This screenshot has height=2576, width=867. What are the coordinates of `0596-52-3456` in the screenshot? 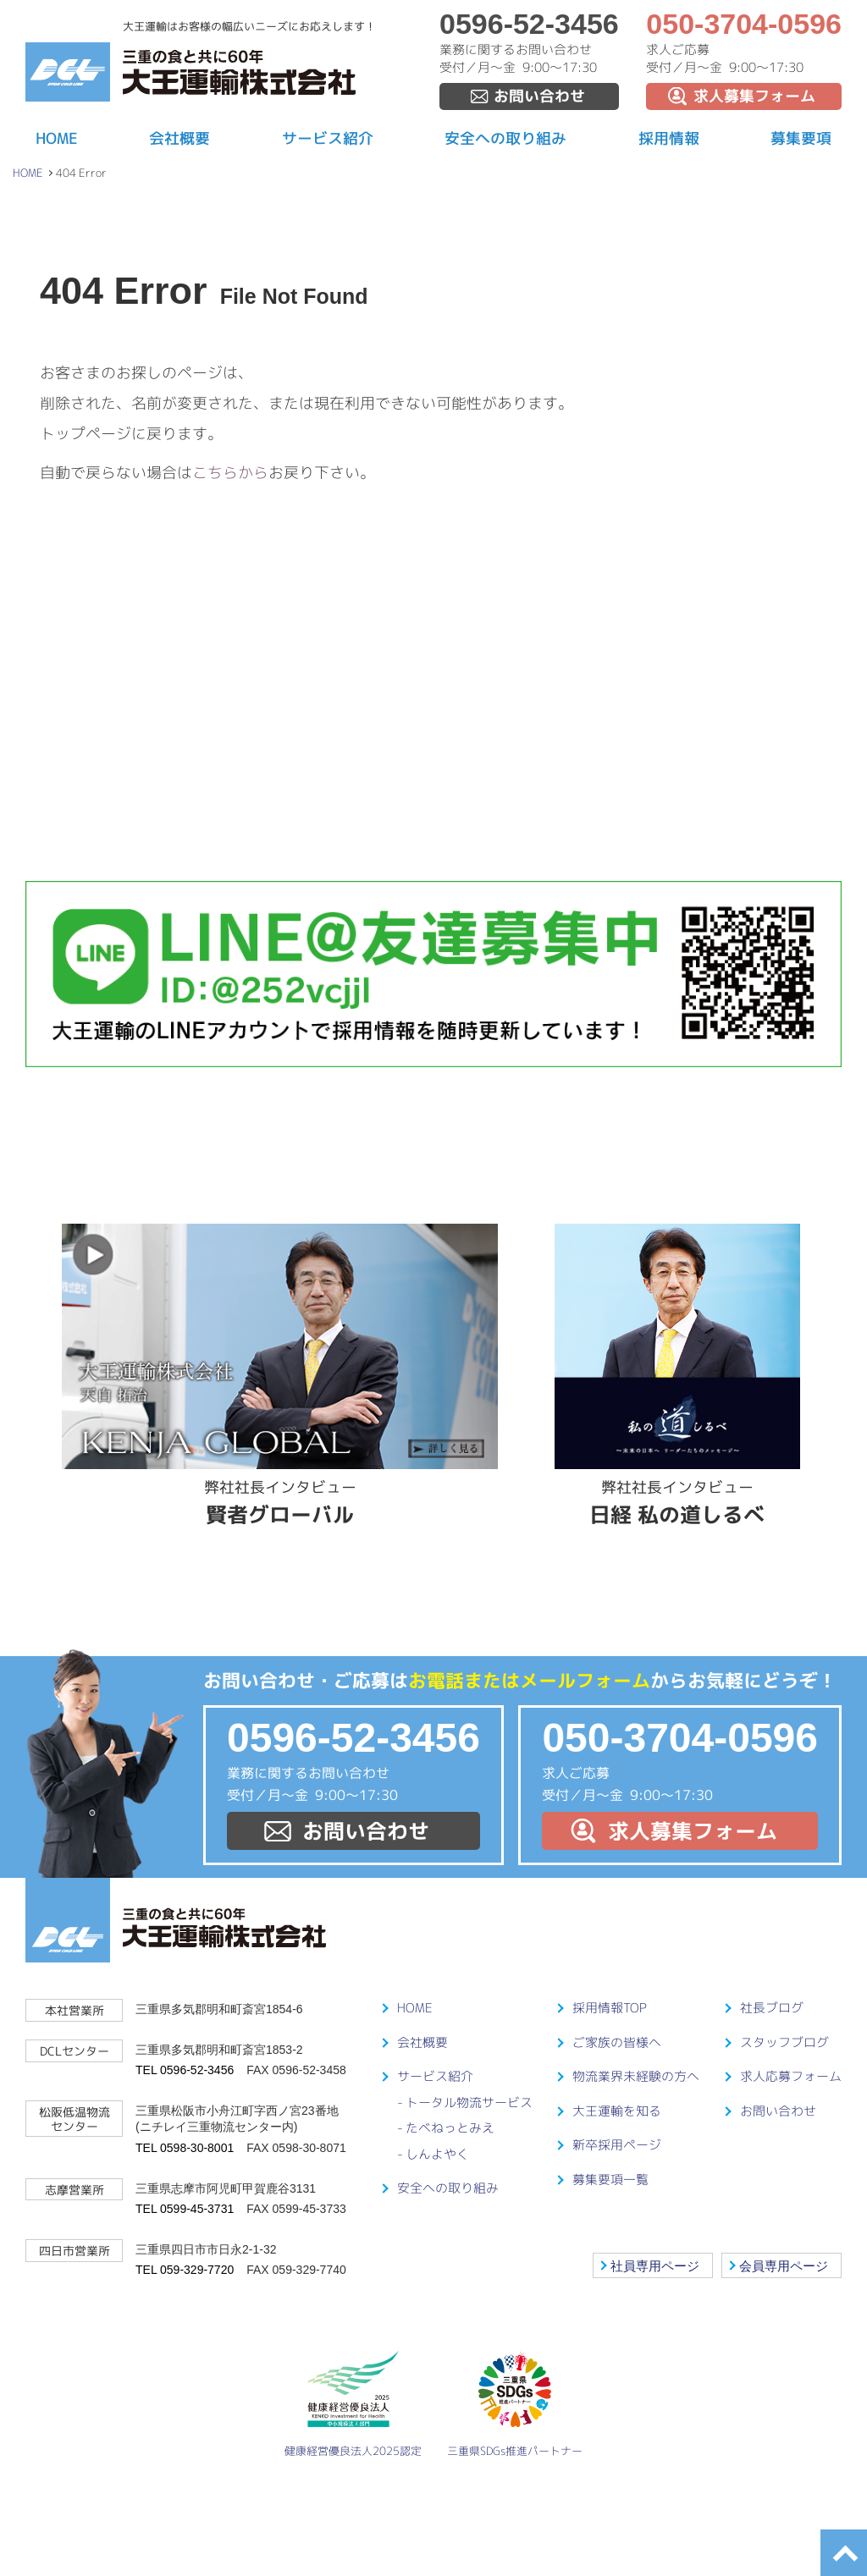 It's located at (529, 23).